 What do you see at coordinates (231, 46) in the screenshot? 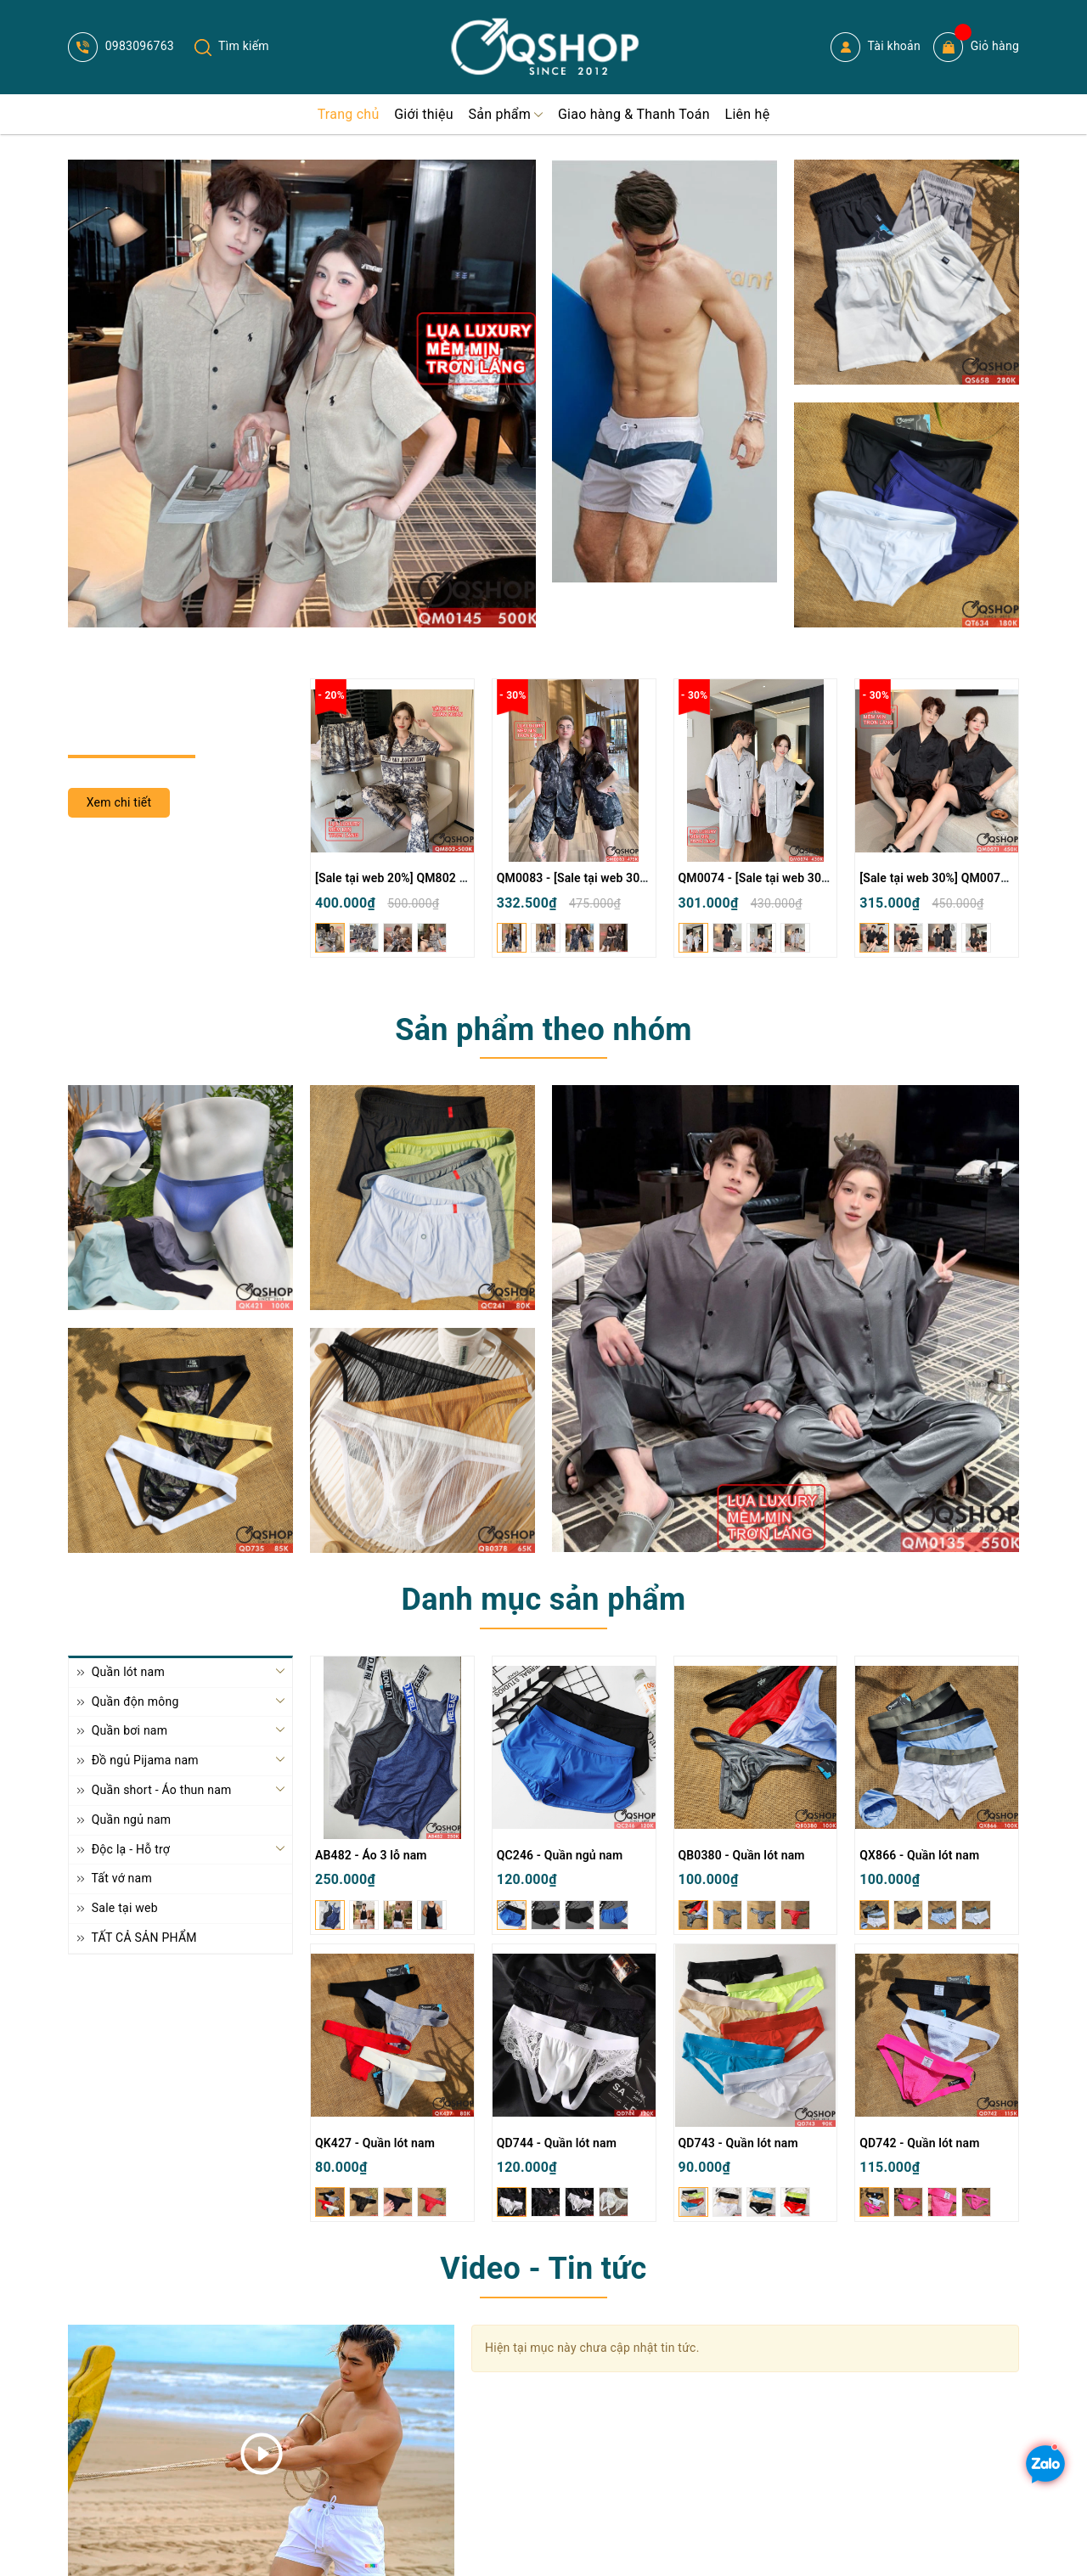
I see `Tìm kiếm` at bounding box center [231, 46].